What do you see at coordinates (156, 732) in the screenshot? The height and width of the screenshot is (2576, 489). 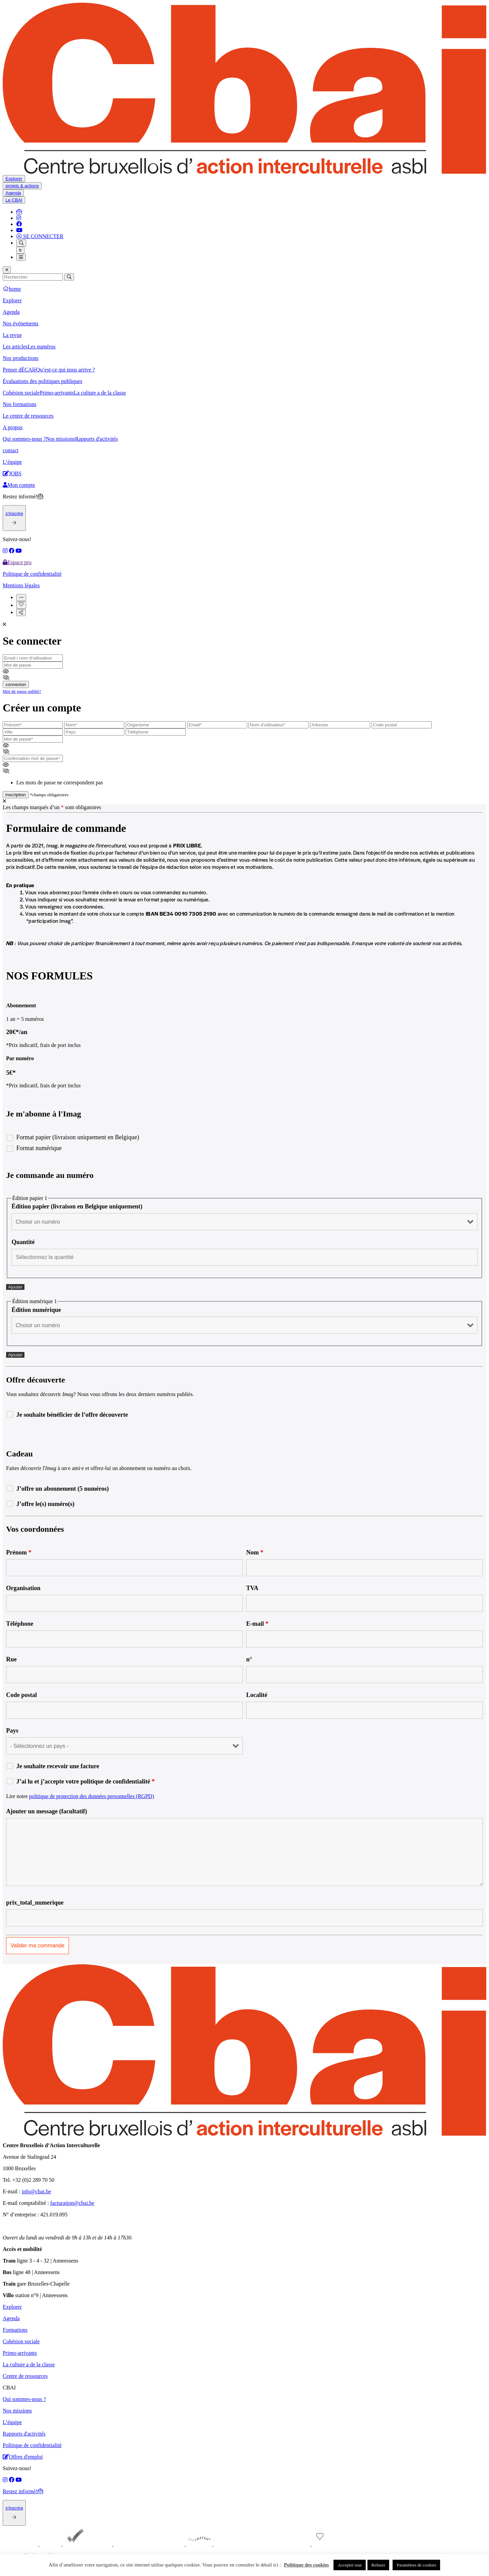 I see `[phone]` at bounding box center [156, 732].